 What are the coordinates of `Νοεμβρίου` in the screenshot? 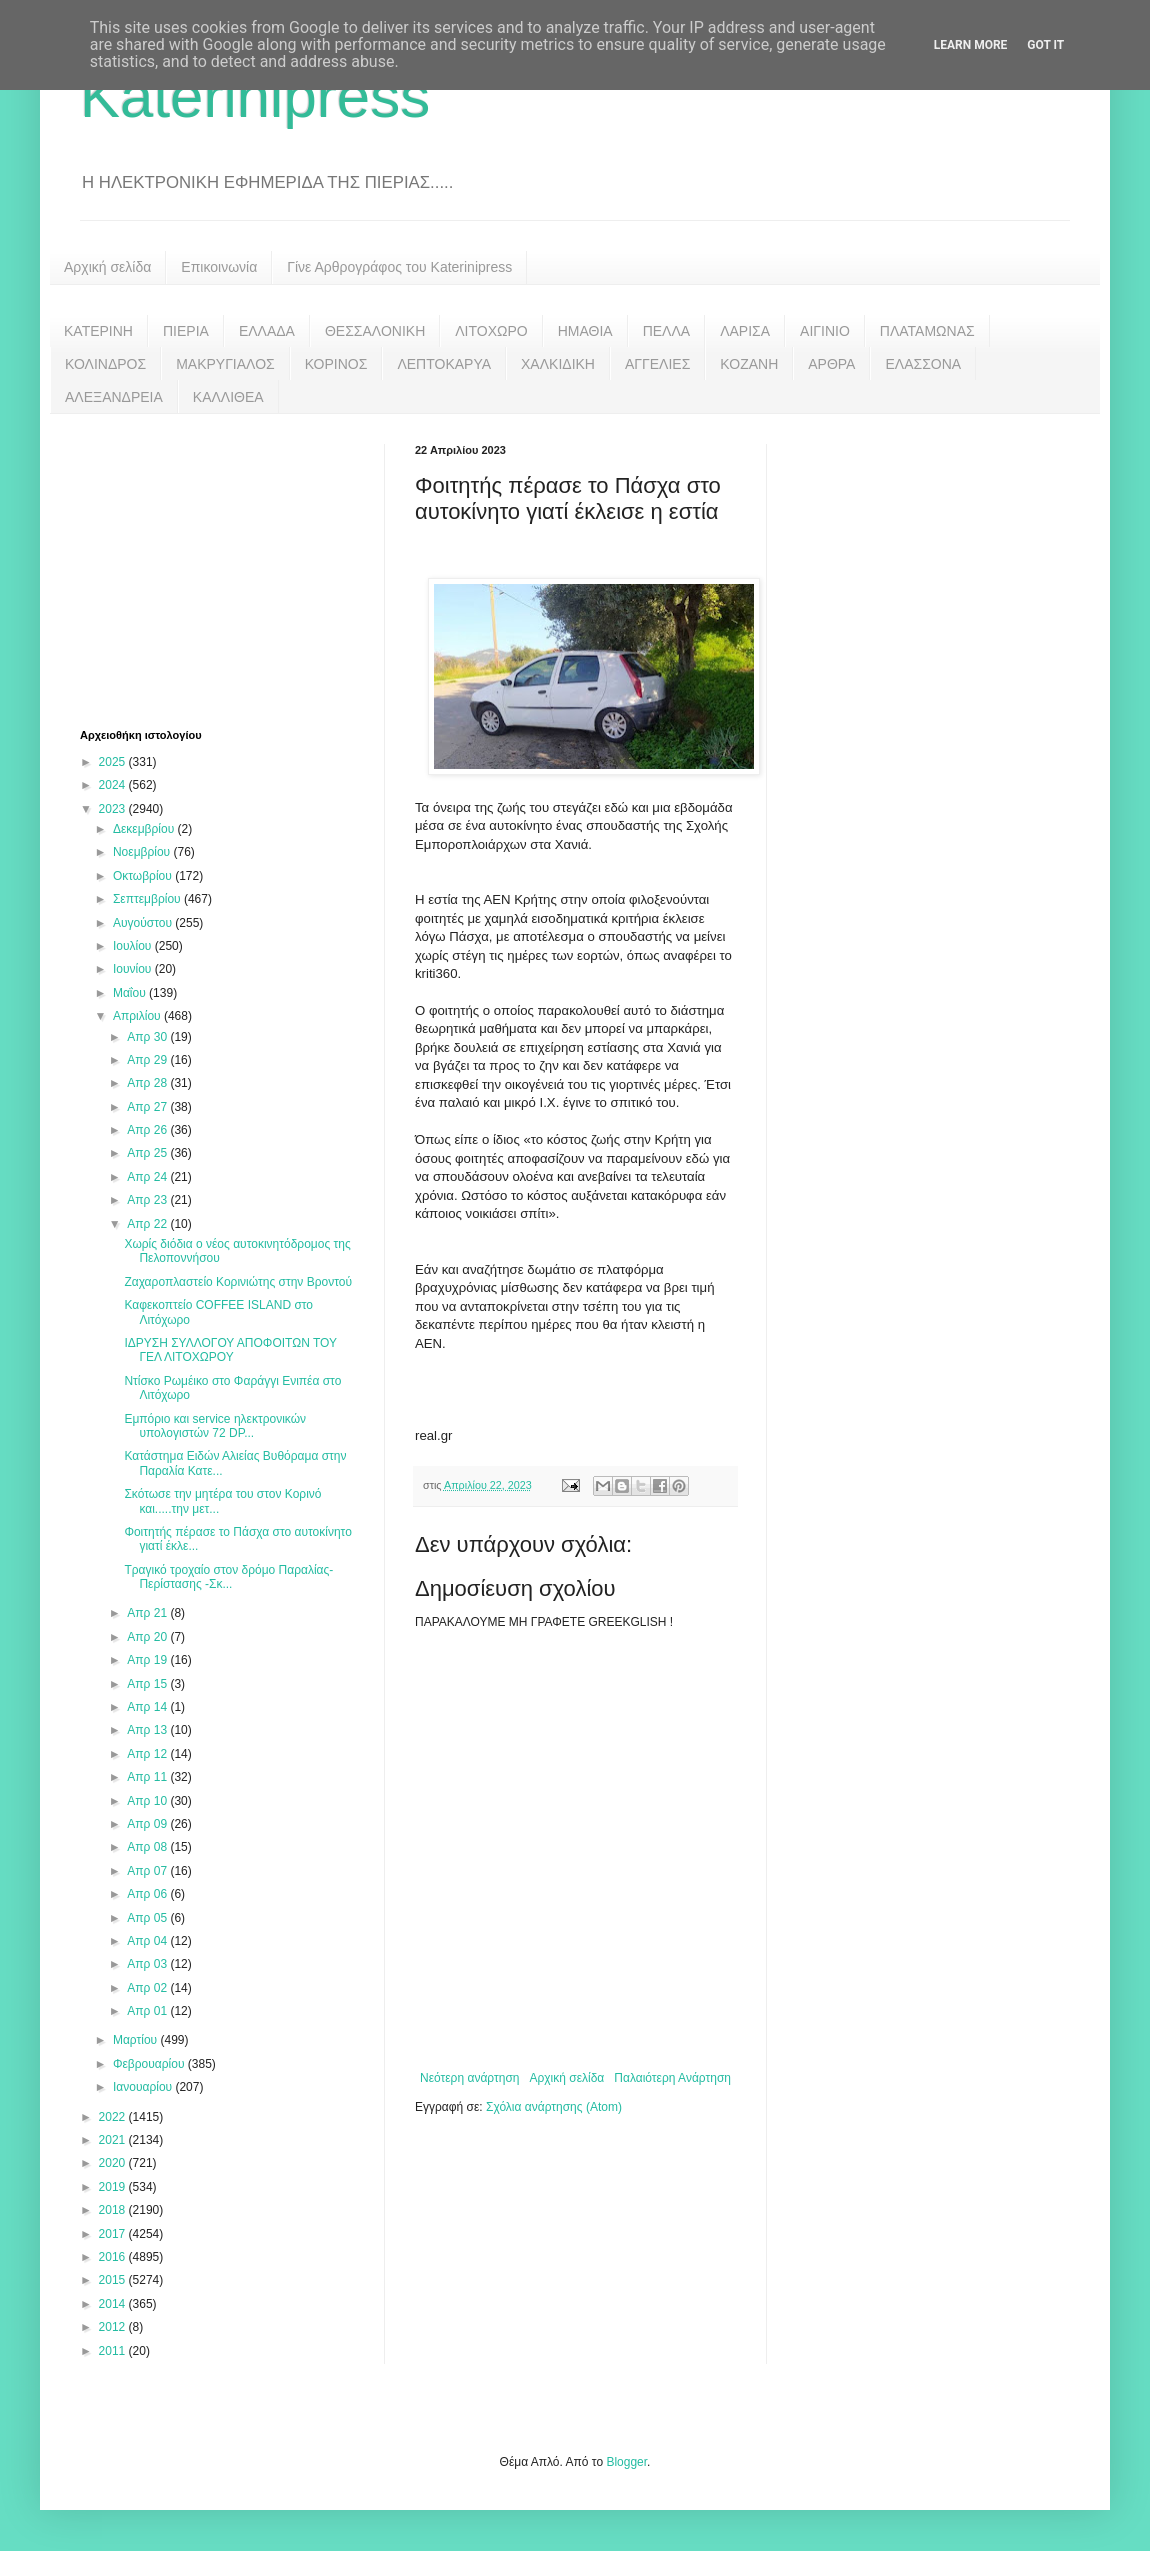 It's located at (143, 852).